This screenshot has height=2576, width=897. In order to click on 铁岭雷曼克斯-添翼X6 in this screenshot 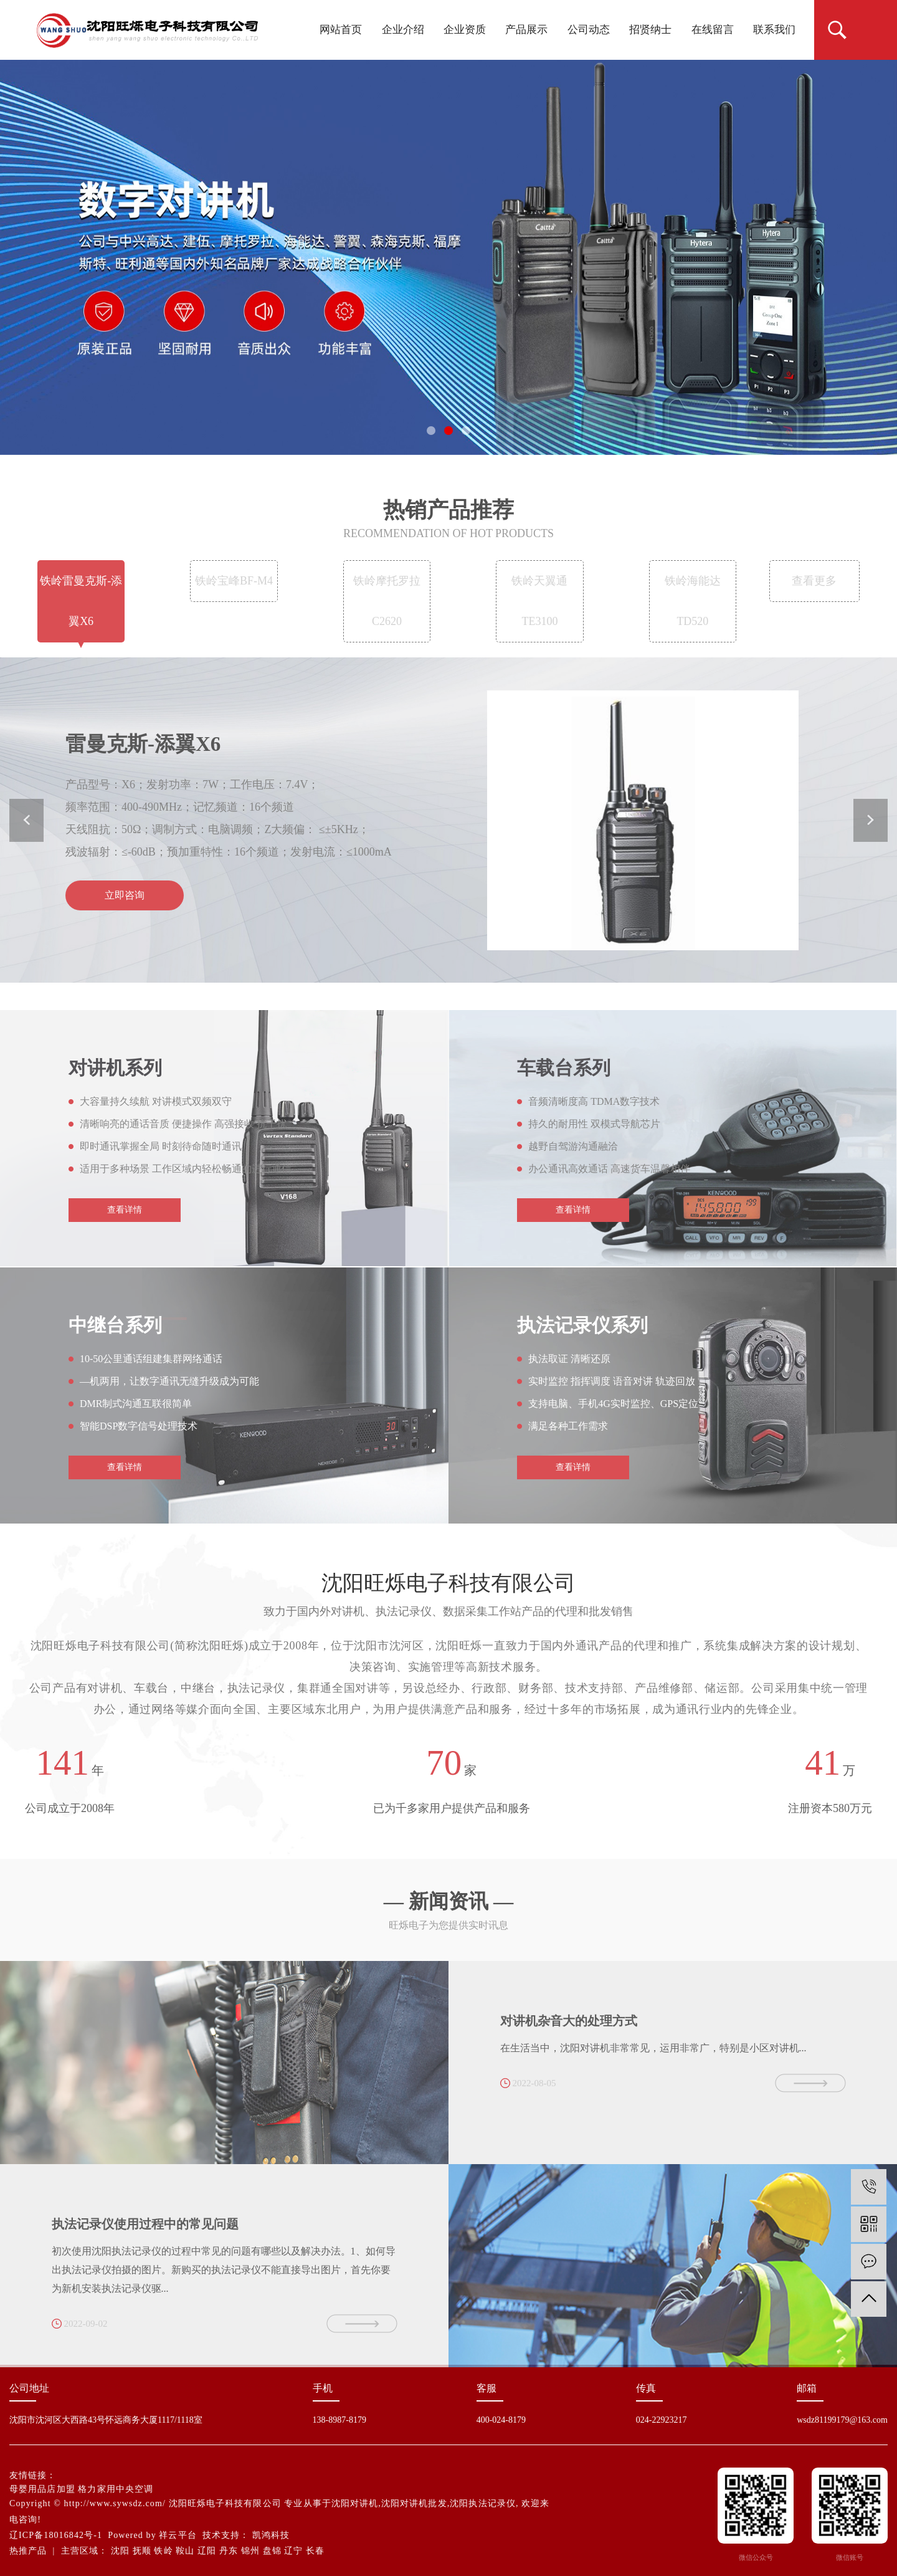, I will do `click(81, 610)`.